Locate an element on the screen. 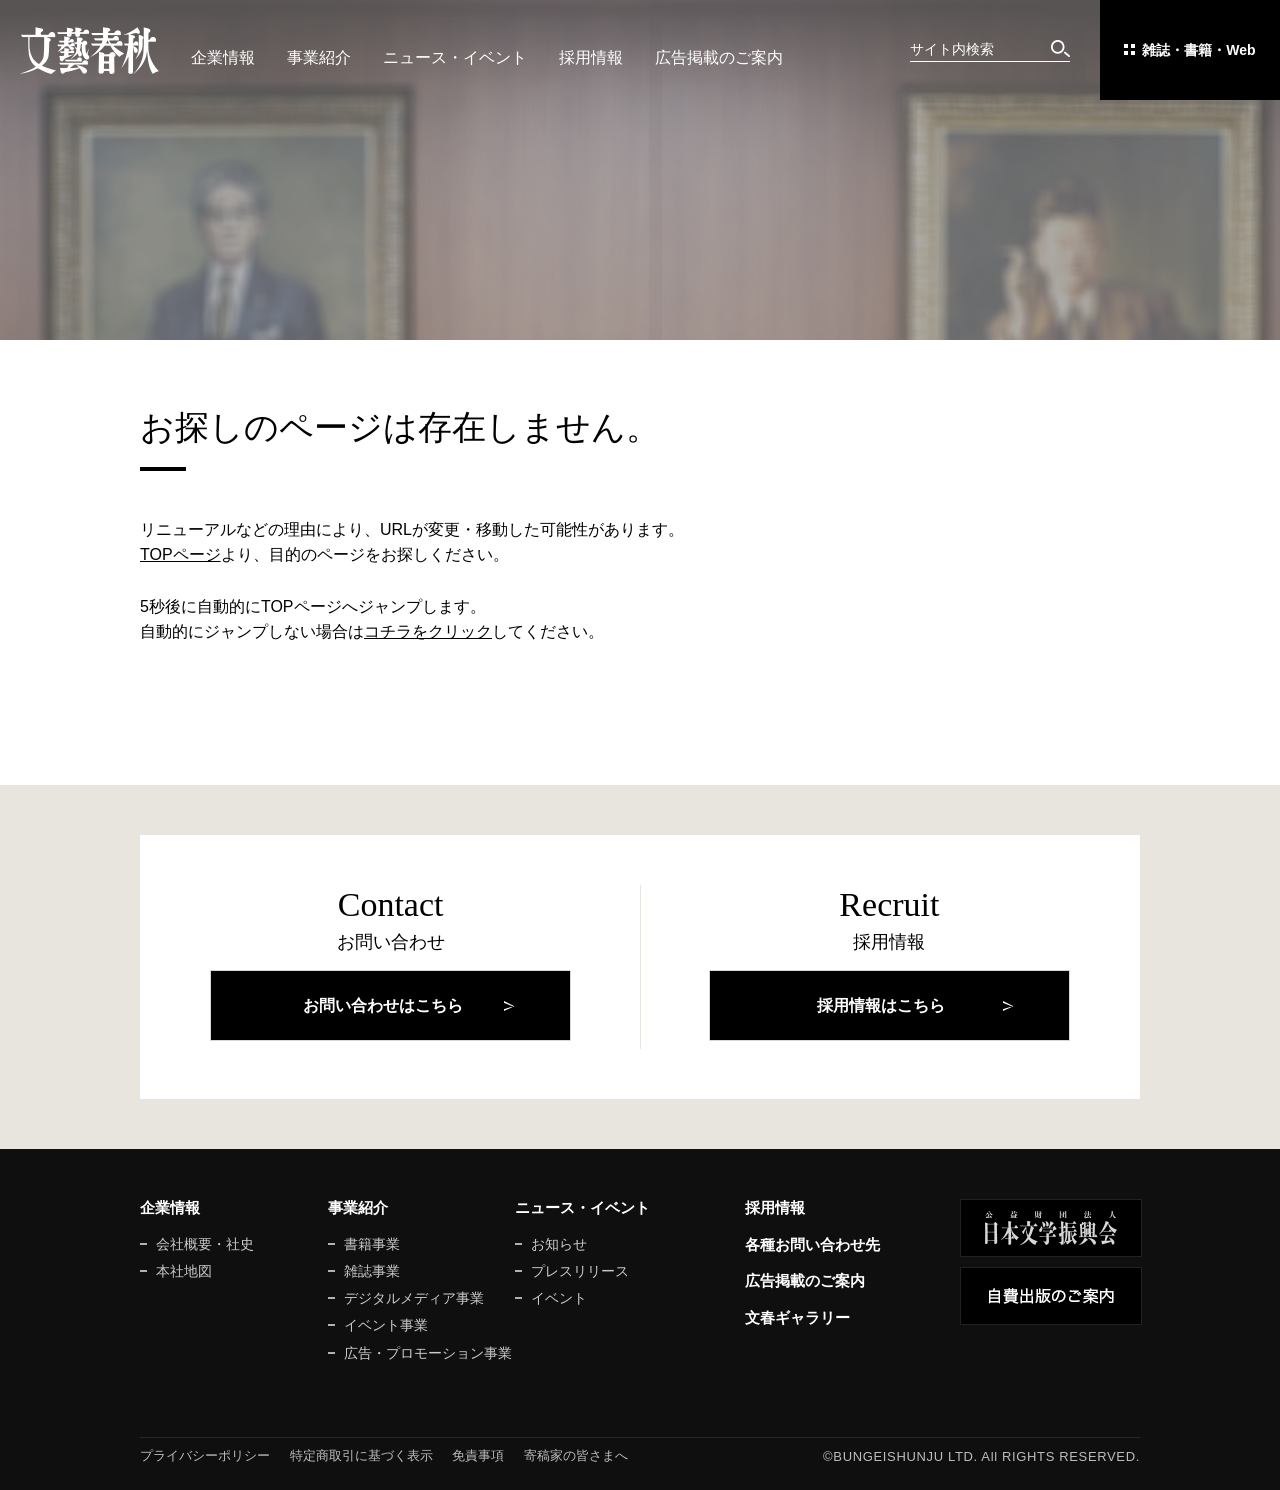  雑誌事業 is located at coordinates (372, 1271).